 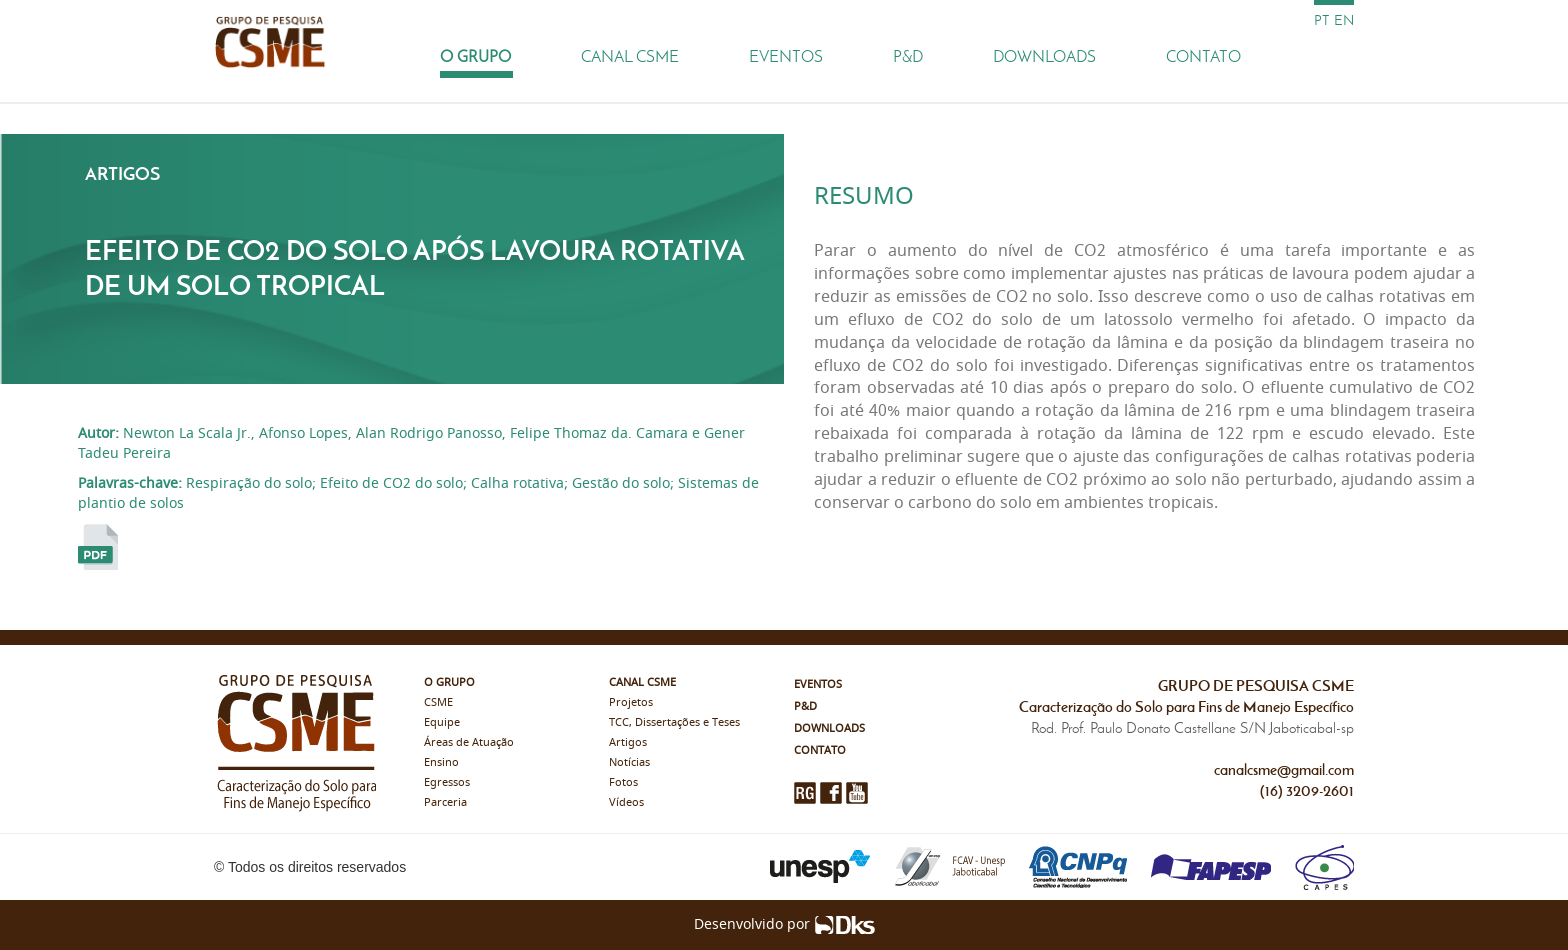 What do you see at coordinates (626, 802) in the screenshot?
I see `Vídeos` at bounding box center [626, 802].